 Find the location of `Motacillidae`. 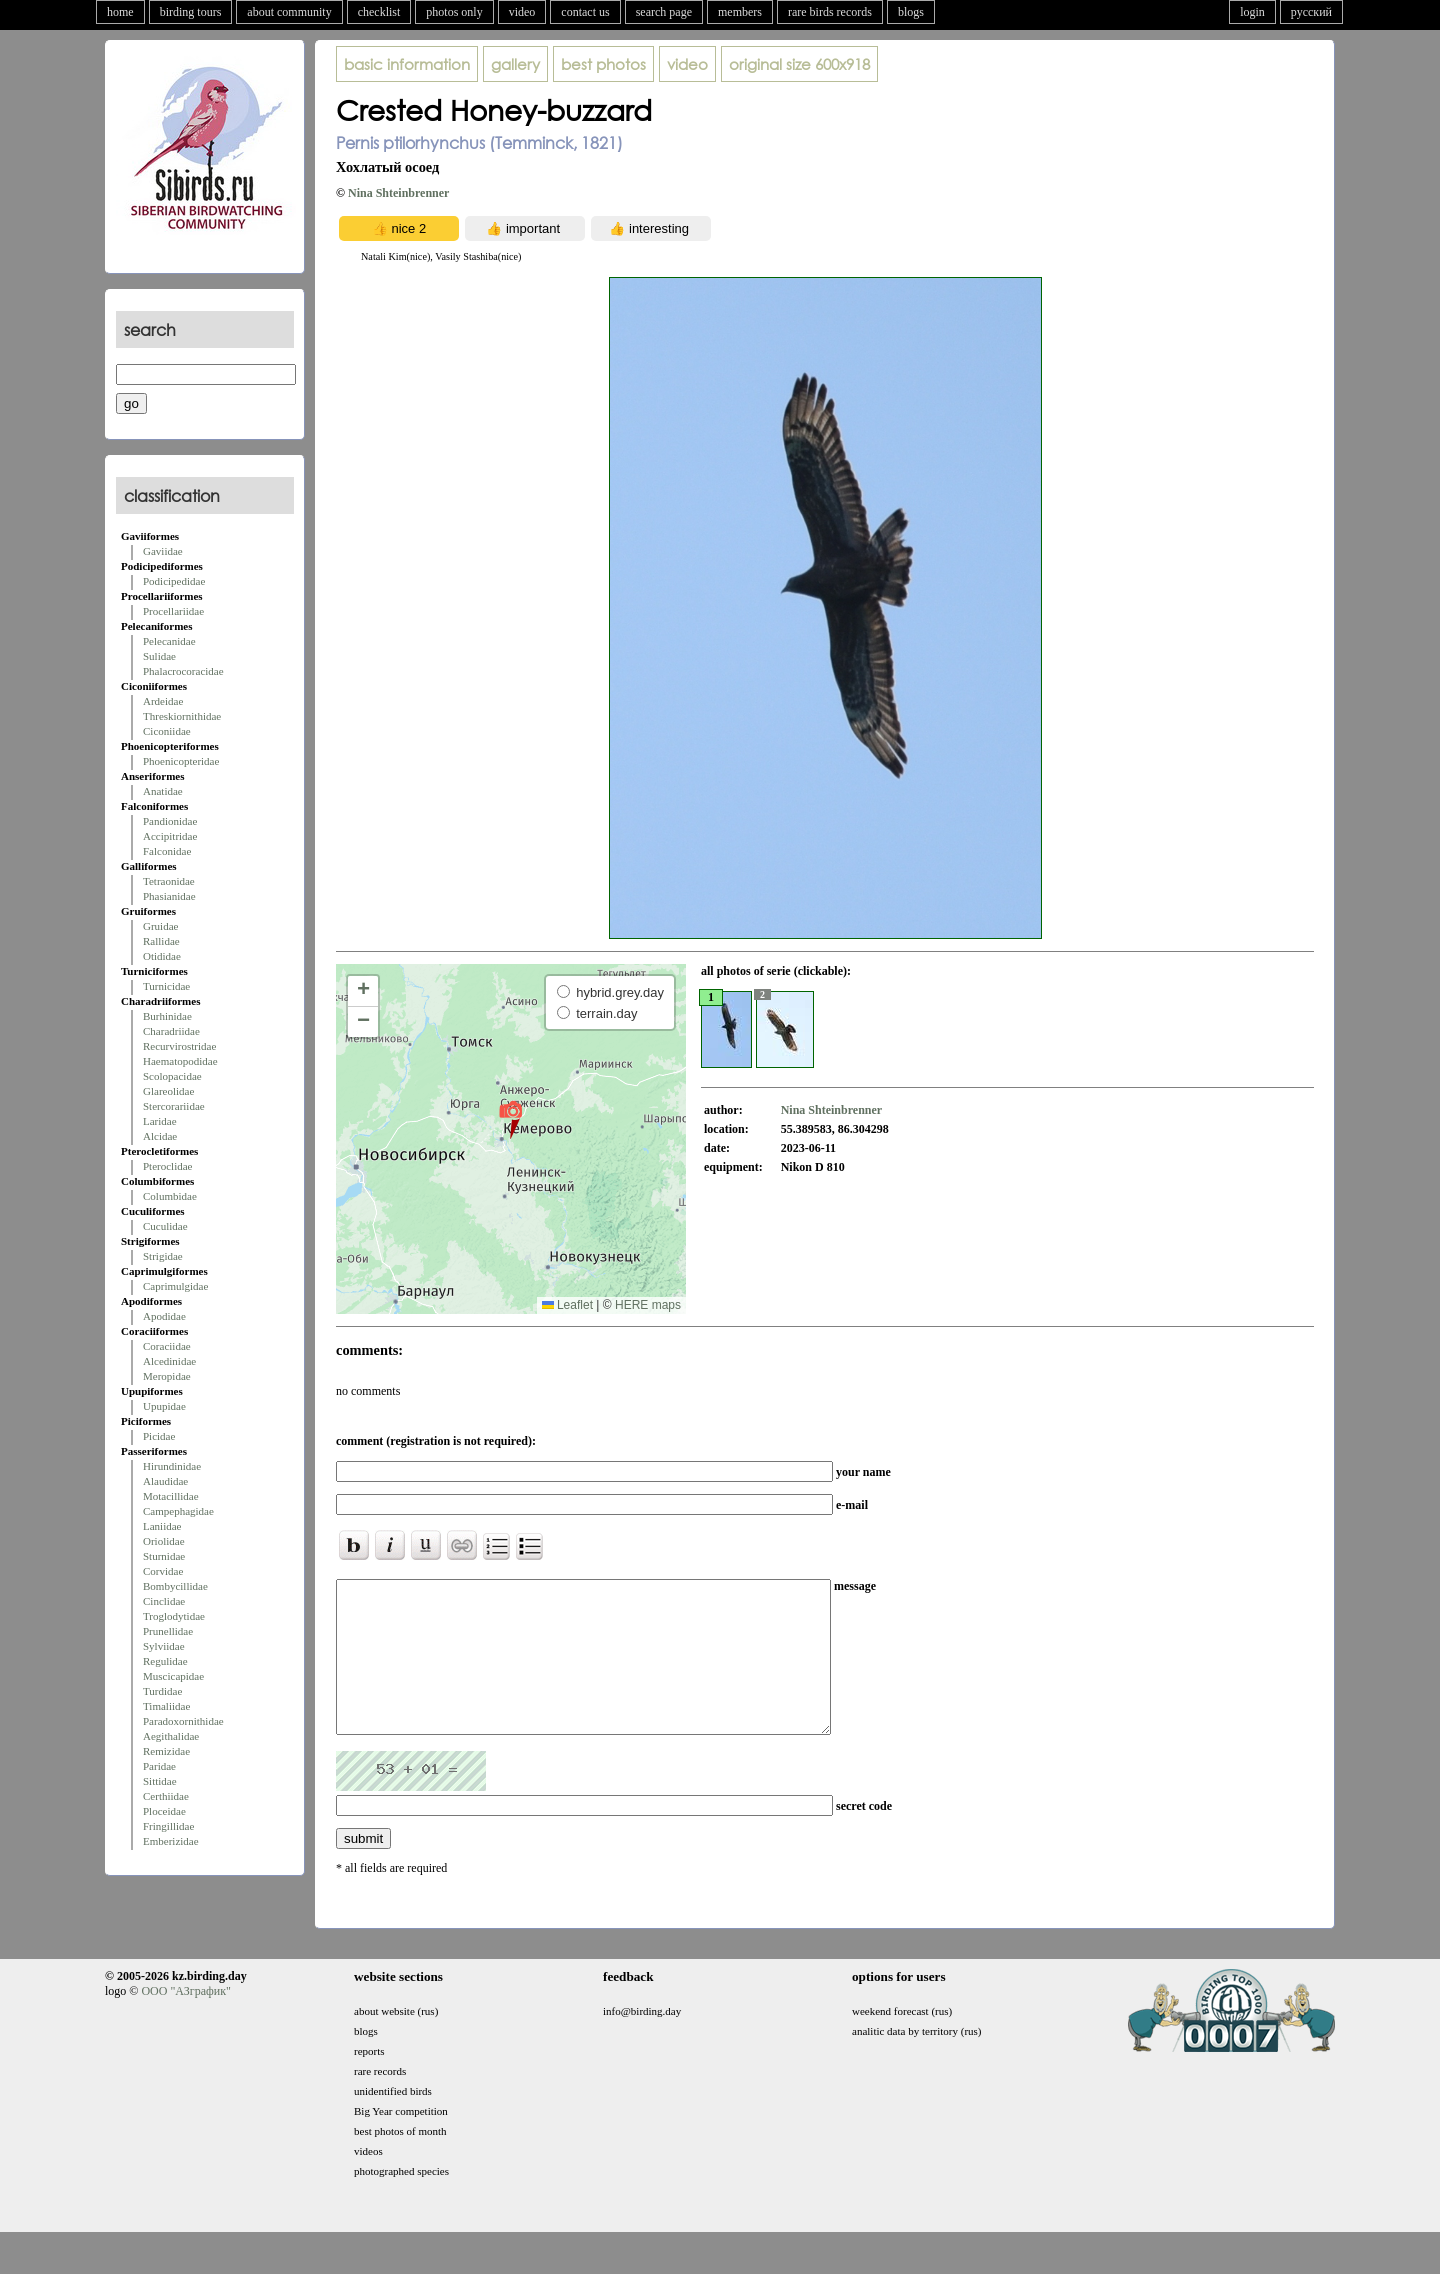

Motacillidae is located at coordinates (171, 1496).